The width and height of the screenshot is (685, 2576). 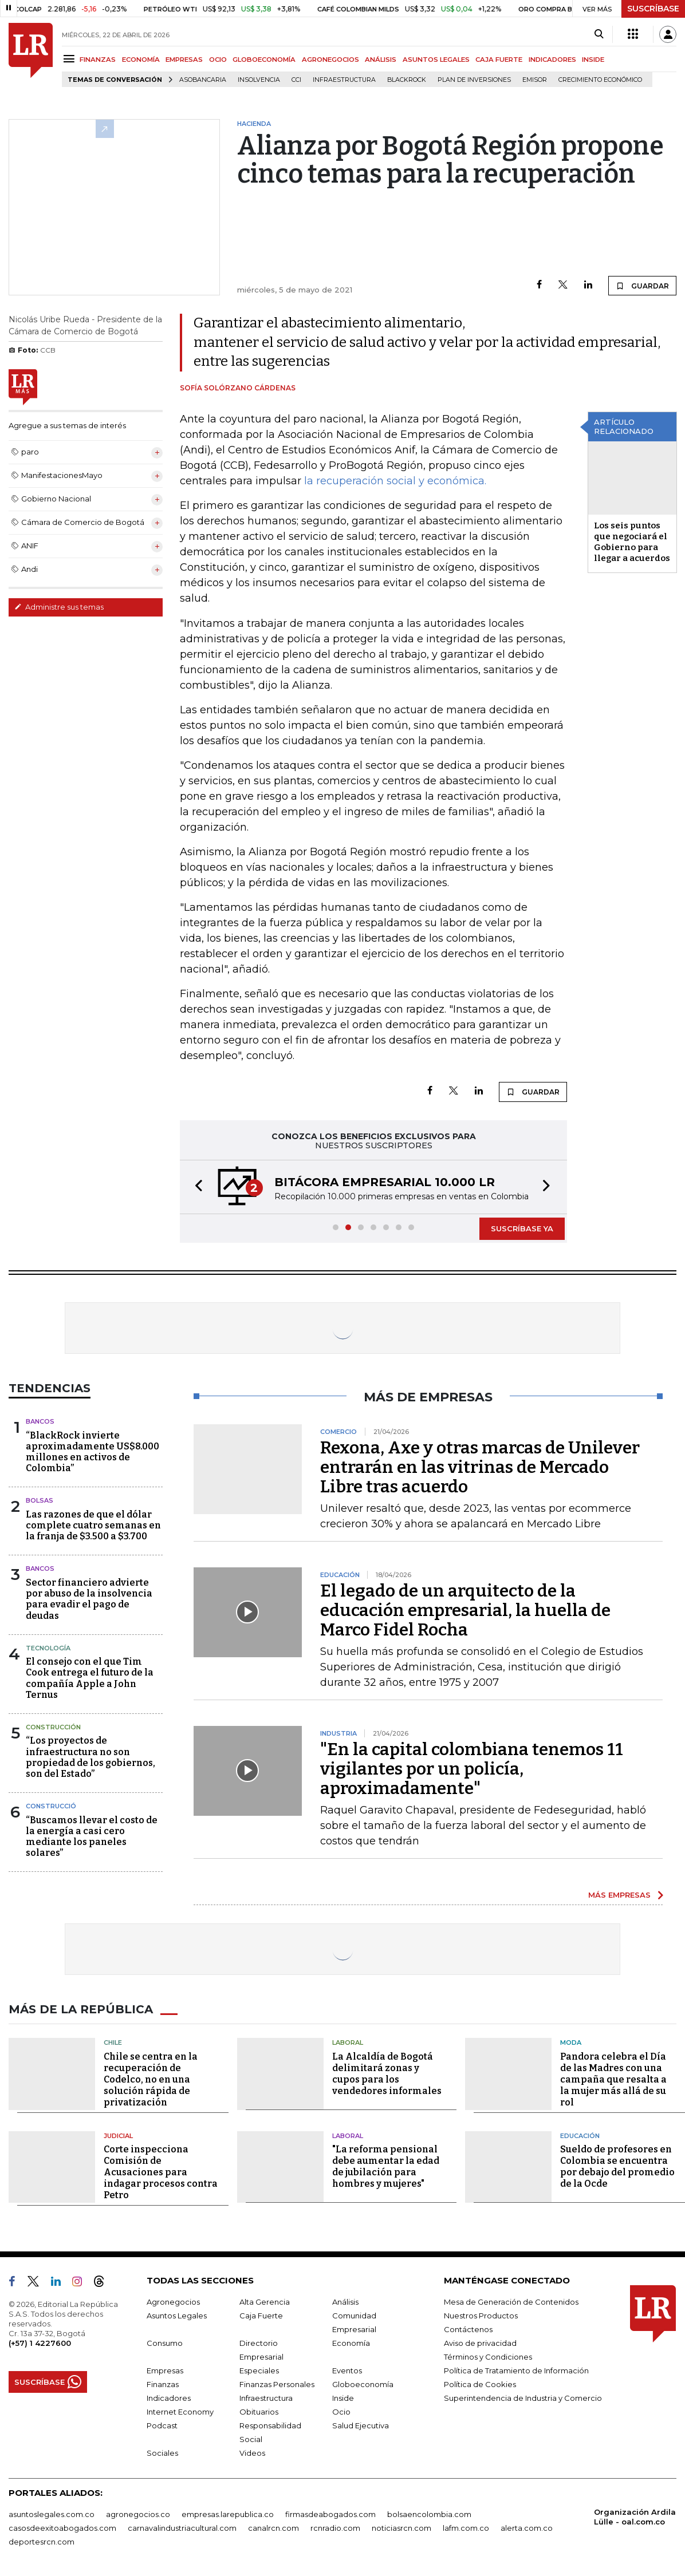 I want to click on Sector financiero advierte por abuso de la insolvencia para evadir el pago de deudas, so click(x=89, y=1599).